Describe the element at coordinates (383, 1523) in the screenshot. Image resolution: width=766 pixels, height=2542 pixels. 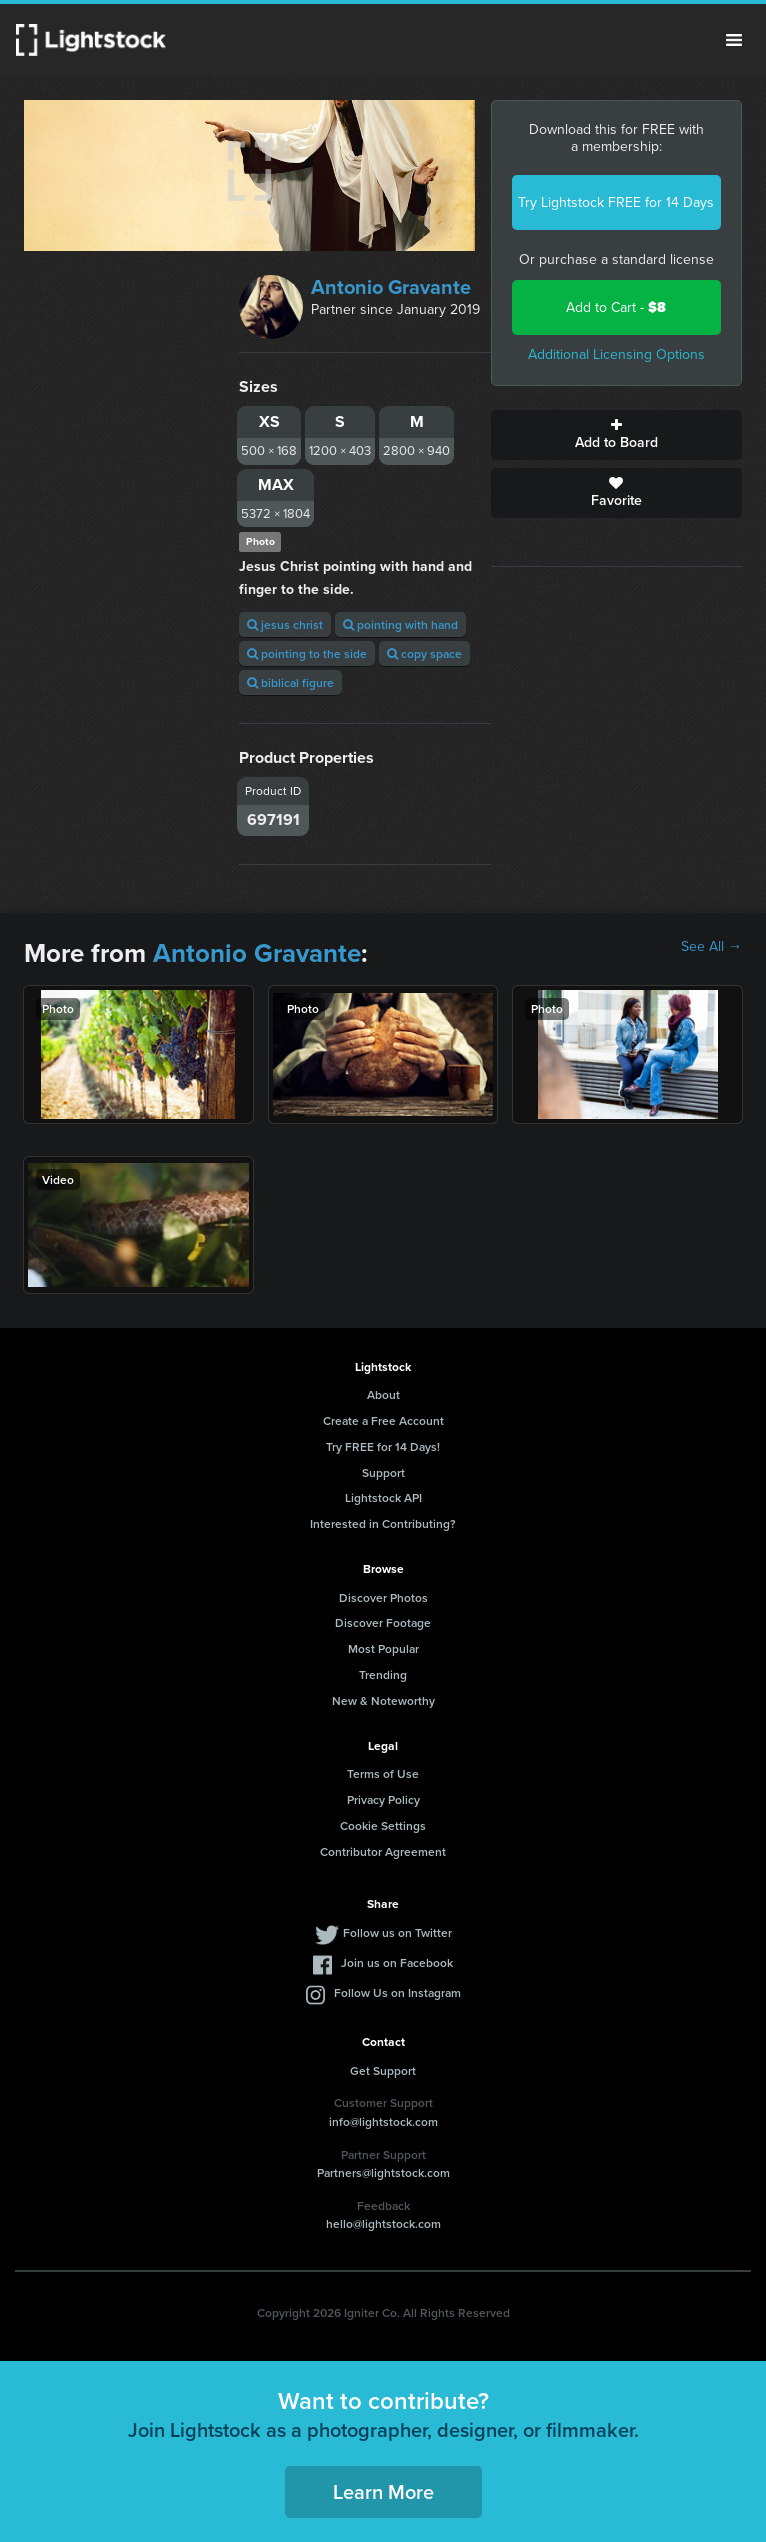
I see `Interested in Contributing?` at that location.